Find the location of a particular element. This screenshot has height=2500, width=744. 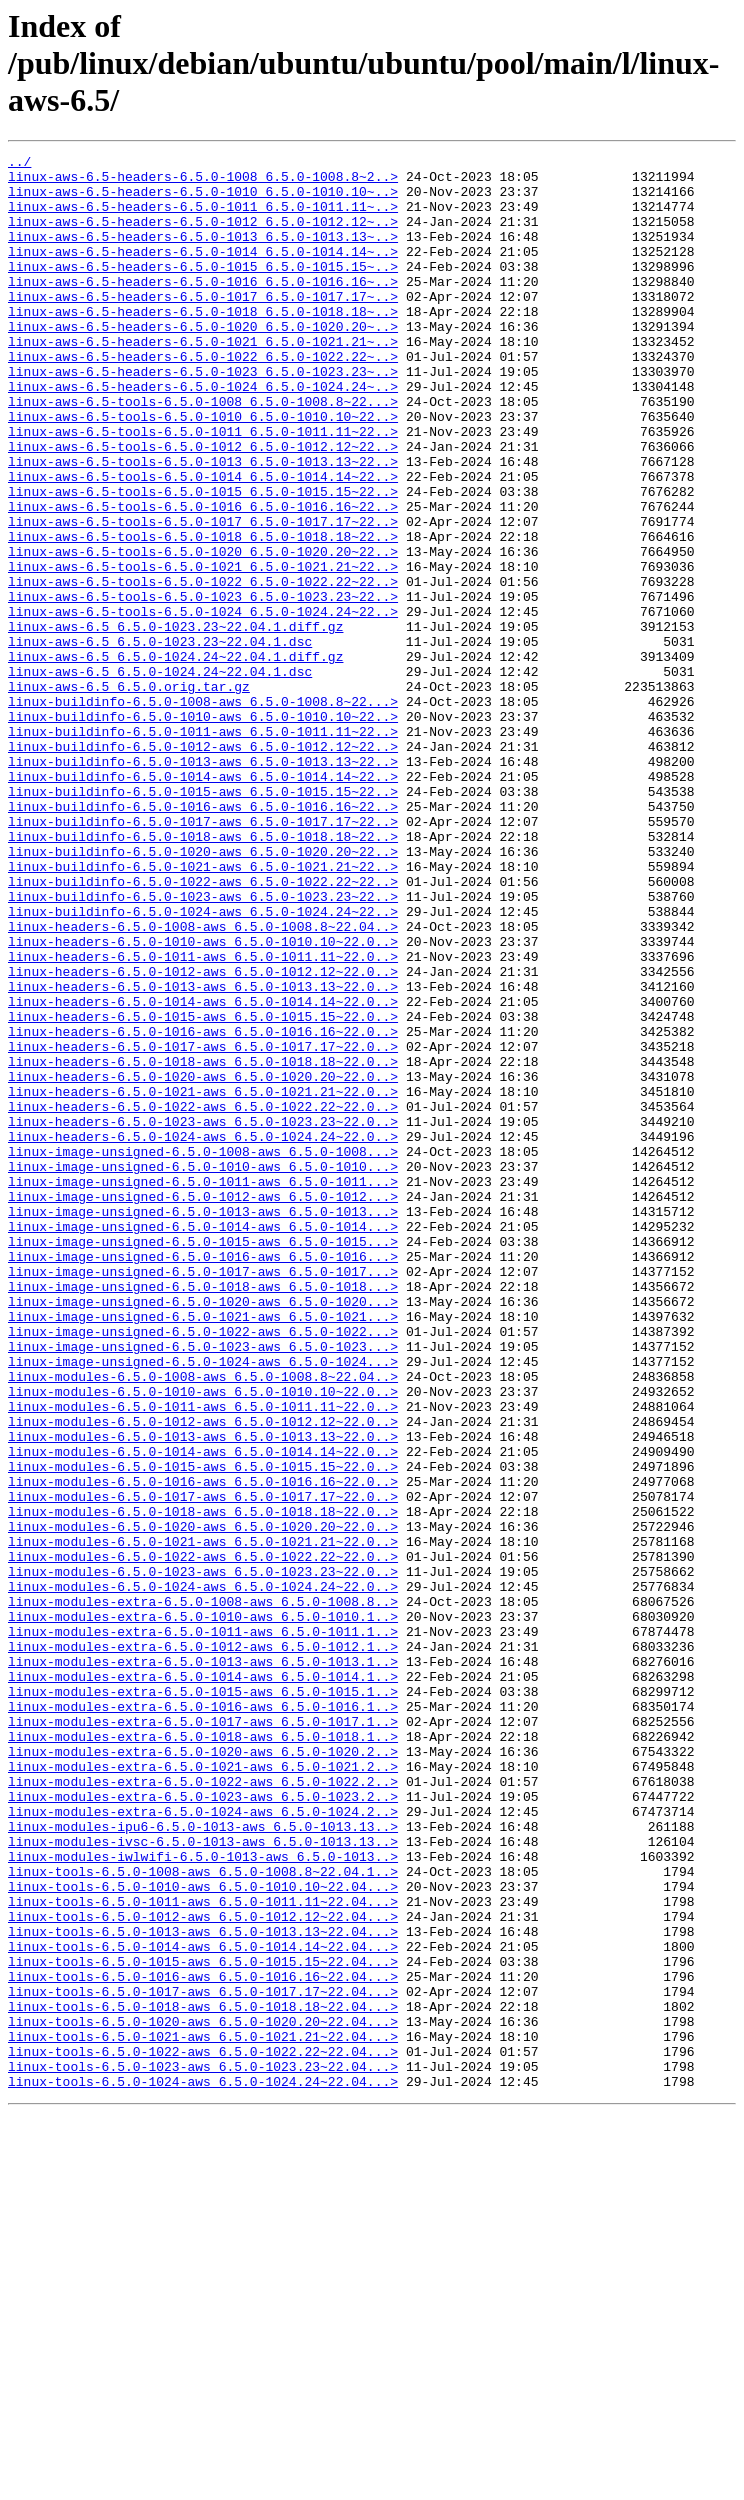

linux-tools-6.5.0-1022-aws_6.5.0-1022.22~22.04...> is located at coordinates (203, 2432).